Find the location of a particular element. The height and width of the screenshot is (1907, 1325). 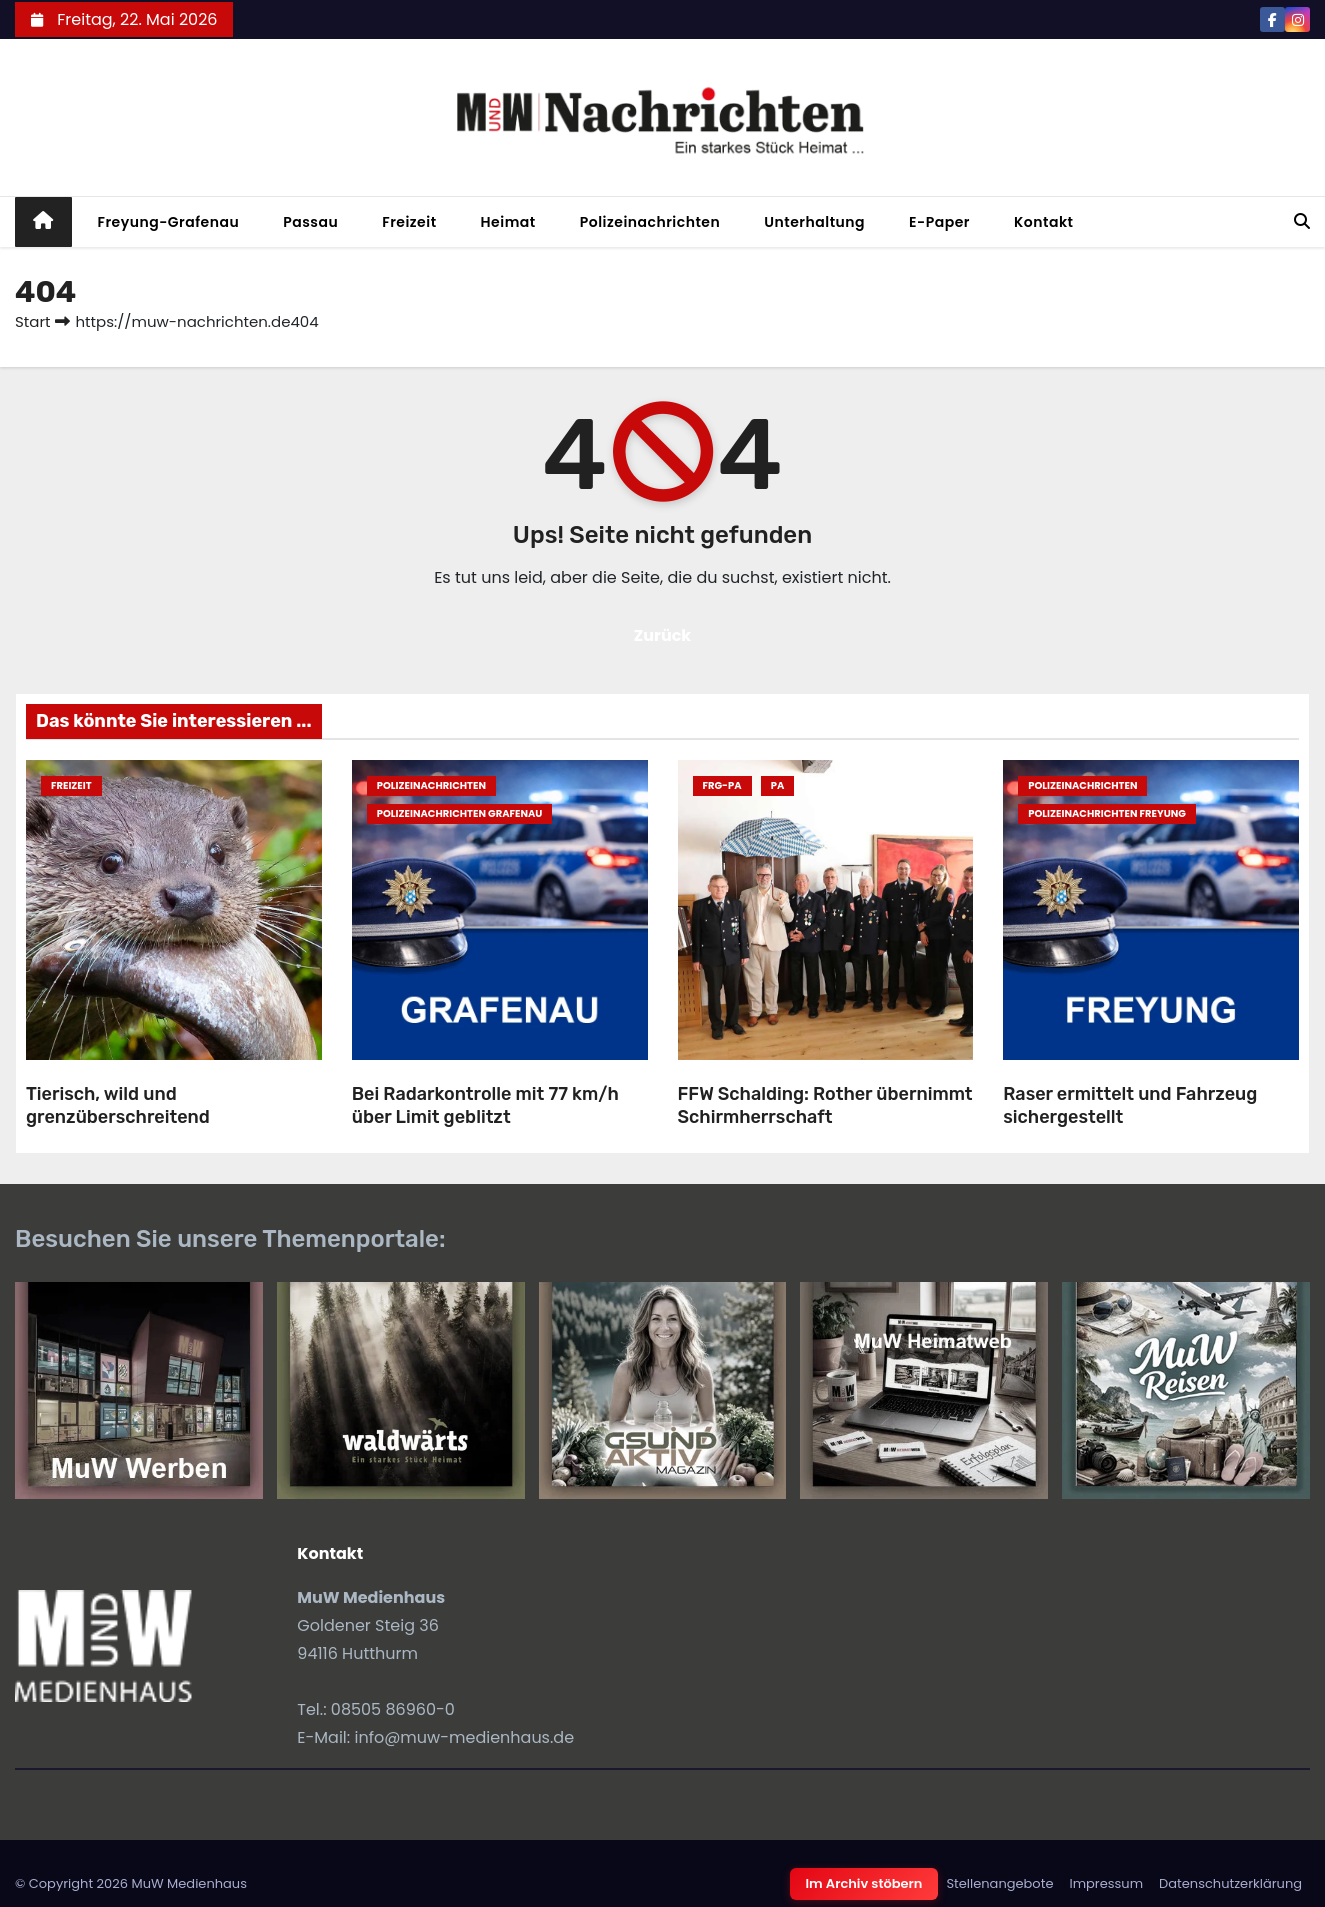

Stellenangebote is located at coordinates (999, 1883).